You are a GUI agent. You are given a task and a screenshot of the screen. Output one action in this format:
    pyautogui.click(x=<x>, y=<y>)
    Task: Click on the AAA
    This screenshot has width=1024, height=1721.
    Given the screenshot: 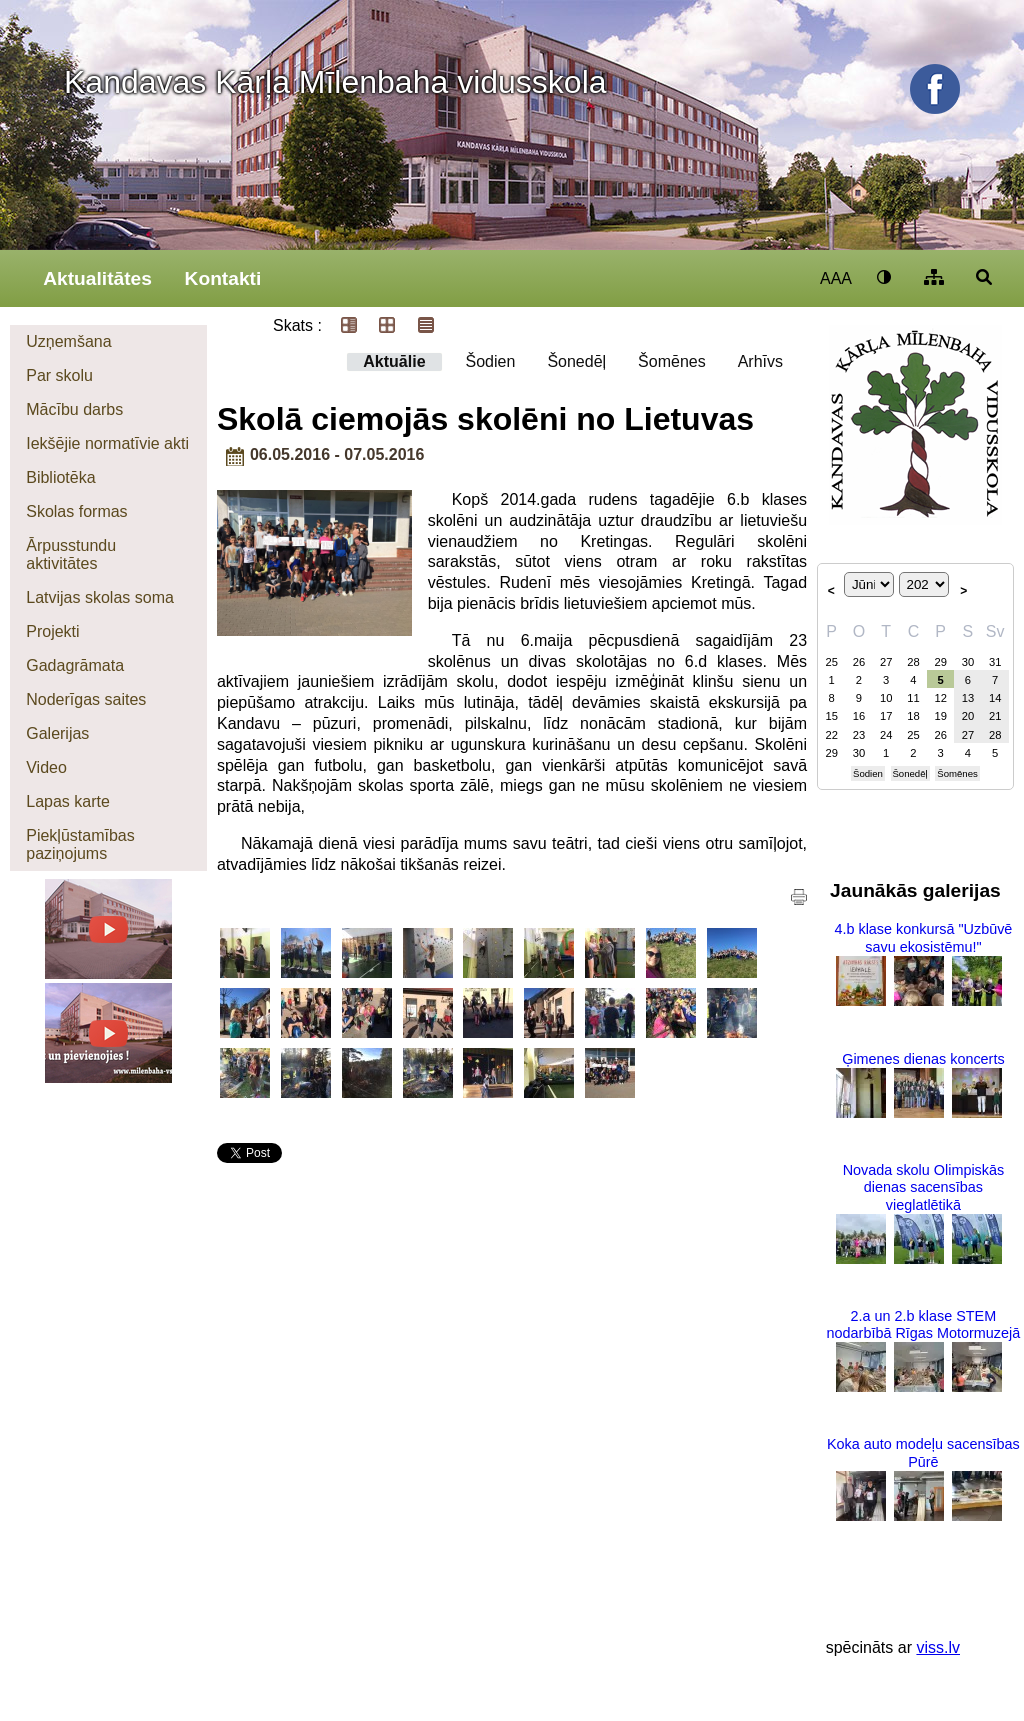 What is the action you would take?
    pyautogui.click(x=836, y=278)
    